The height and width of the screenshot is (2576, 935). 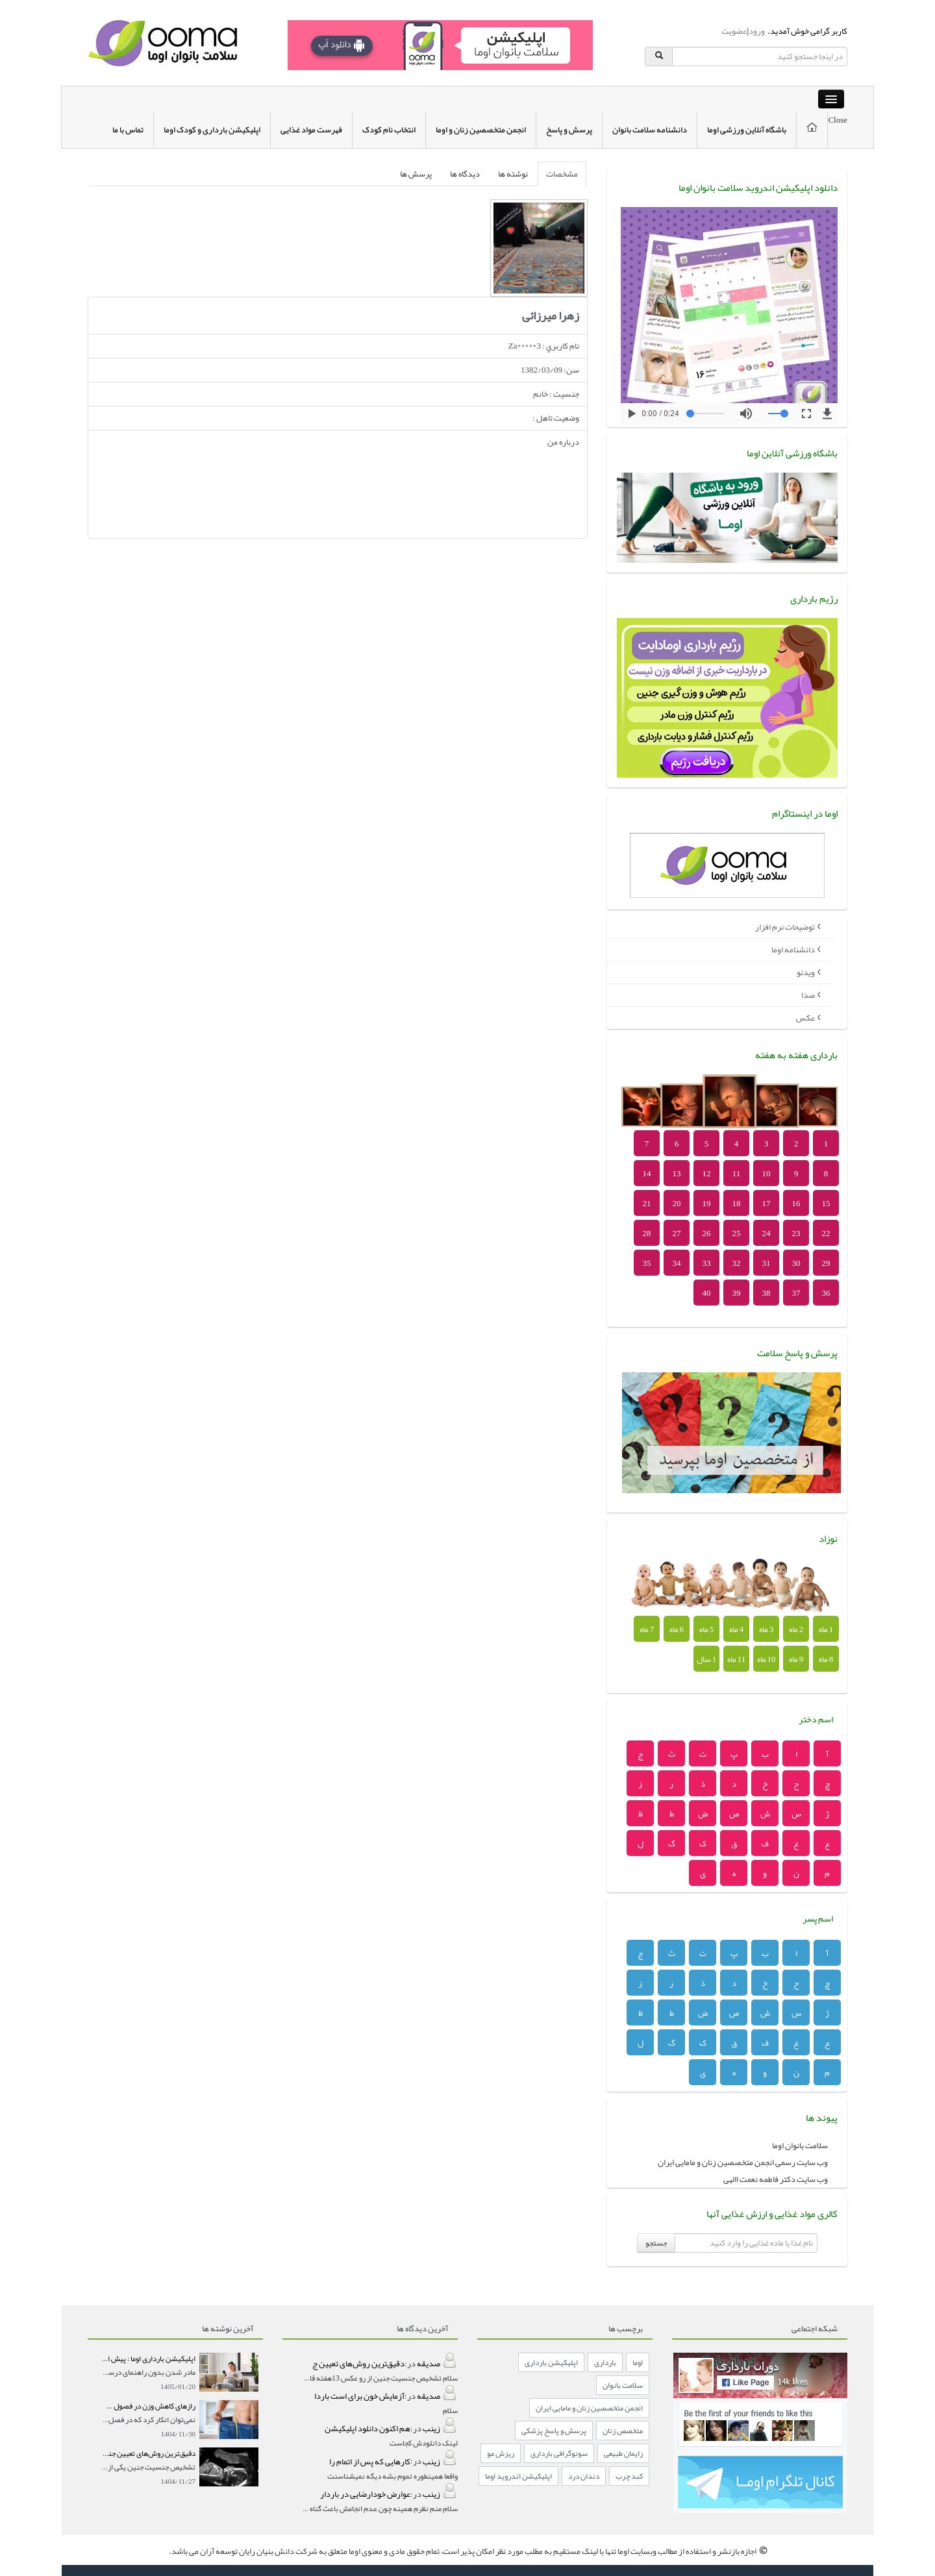 What do you see at coordinates (806, 31) in the screenshot?
I see `کاربر گرامی خوش آمدید.` at bounding box center [806, 31].